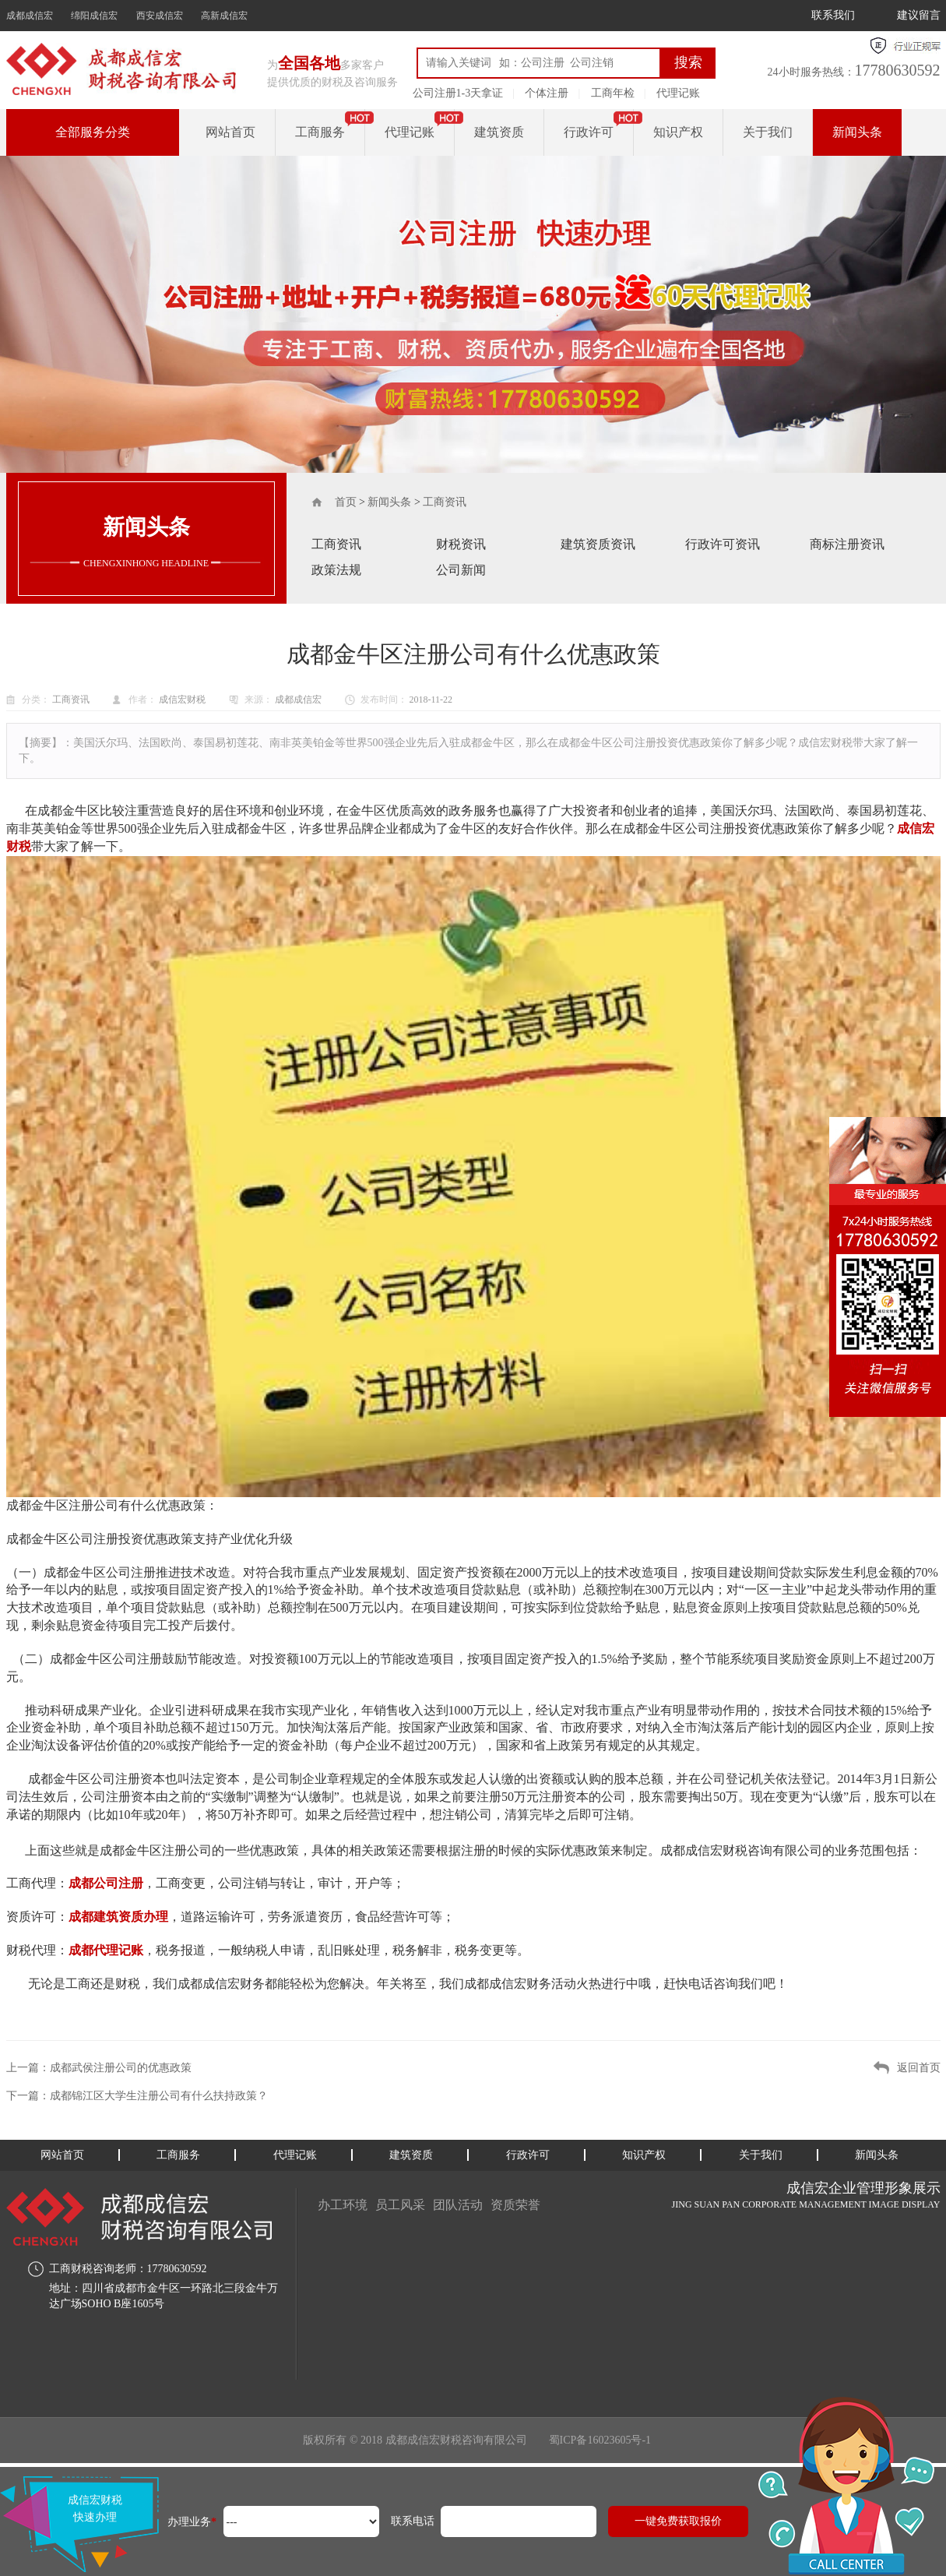 This screenshot has width=946, height=2576. What do you see at coordinates (94, 15) in the screenshot?
I see `绵阳成信宏` at bounding box center [94, 15].